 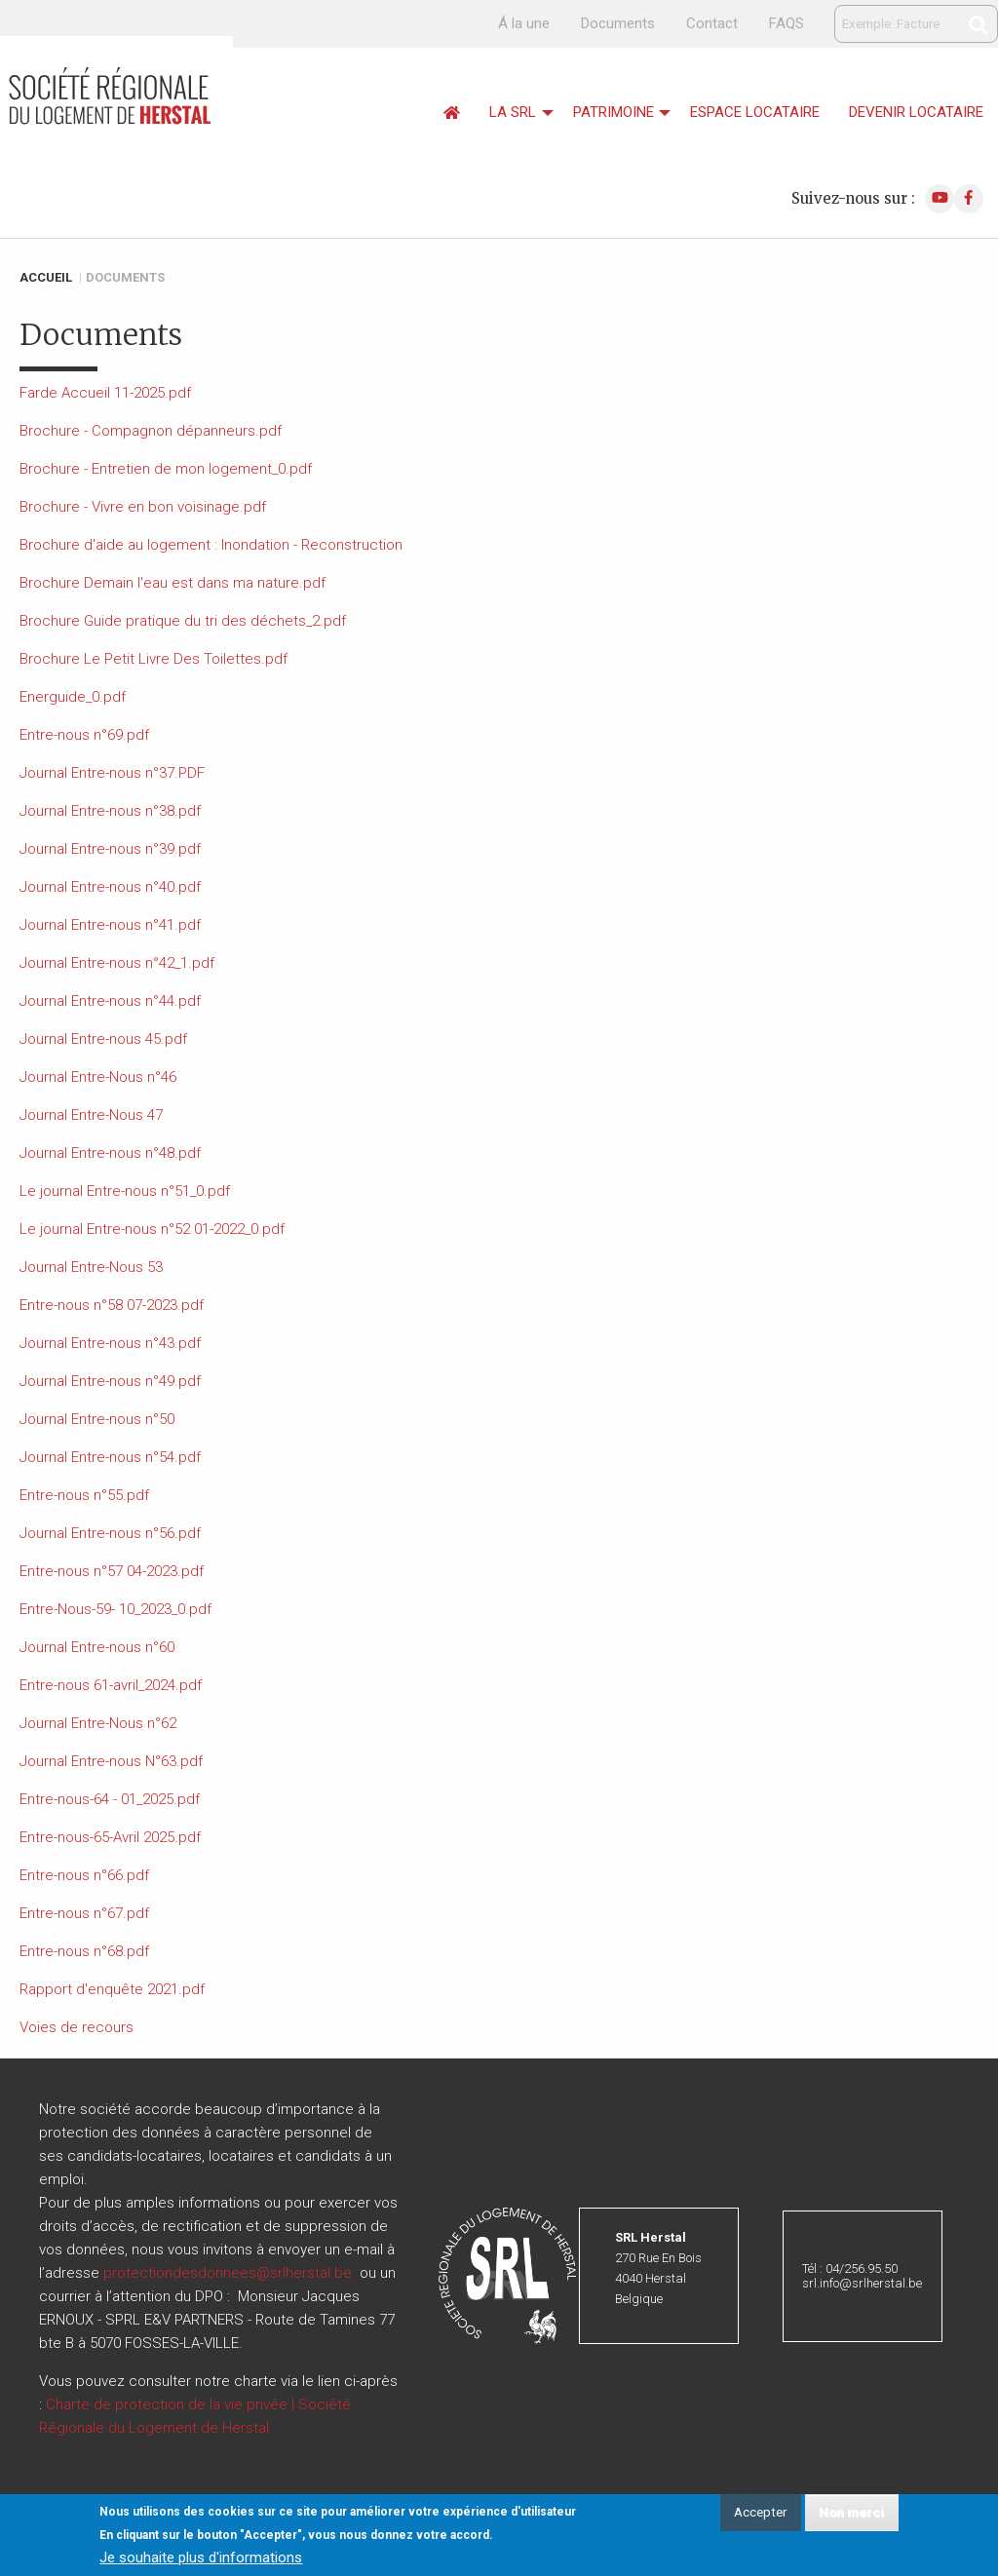 I want to click on Journal Entre-nous n°44.pdf, so click(x=110, y=1001).